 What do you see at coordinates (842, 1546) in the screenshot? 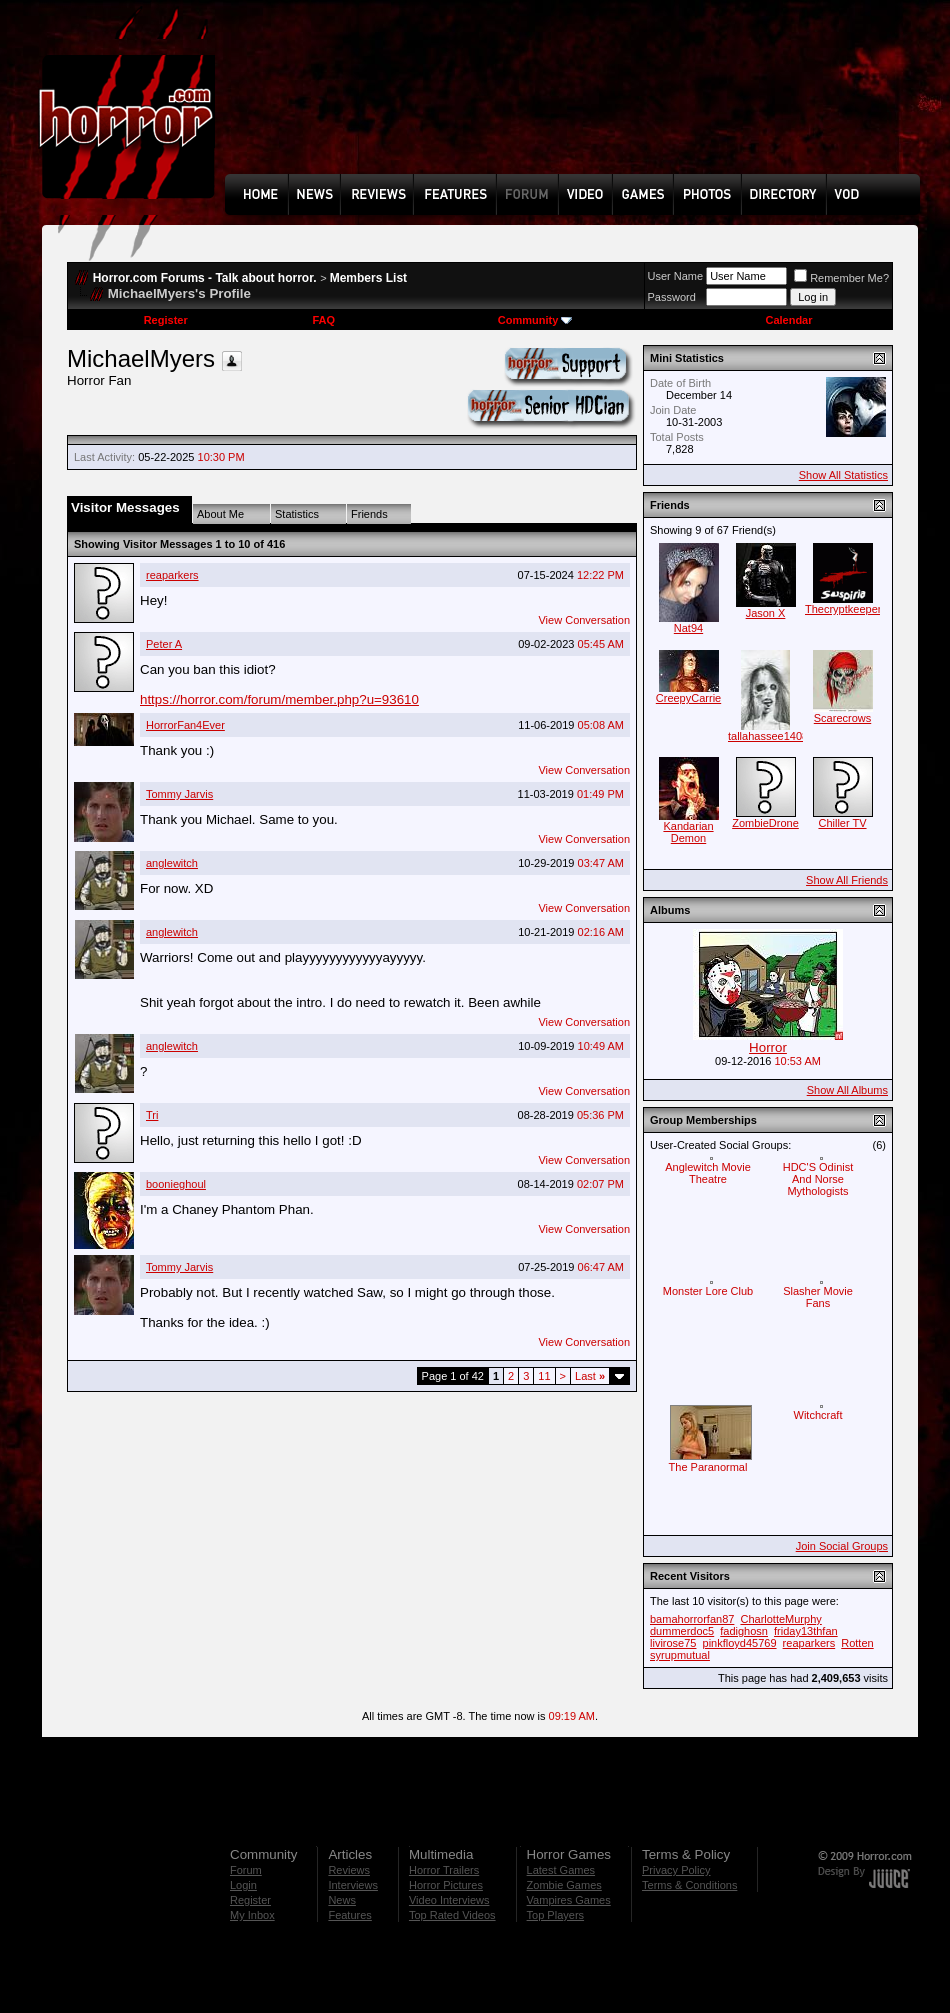
I see `Join Social Groups` at bounding box center [842, 1546].